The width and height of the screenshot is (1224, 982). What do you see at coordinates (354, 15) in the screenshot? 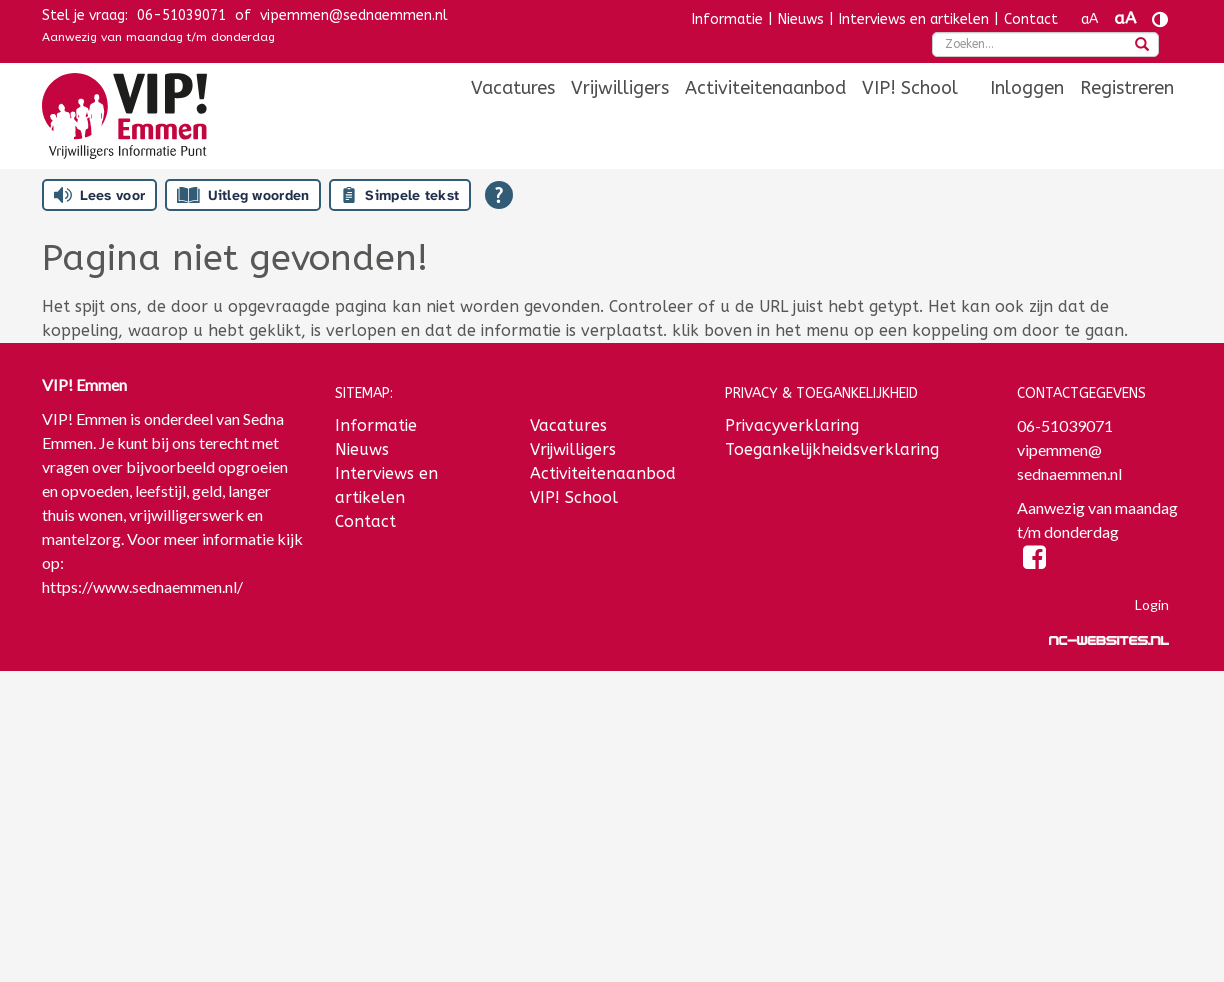
I see `vipemmen@sednaemmen.nl` at bounding box center [354, 15].